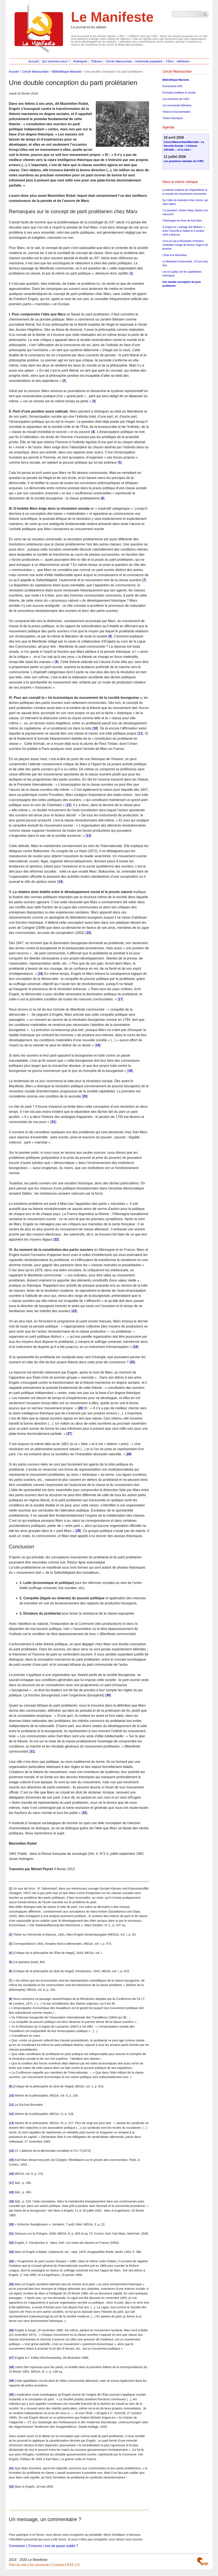 The width and height of the screenshot is (218, 2576). I want to click on Les nouveautés littéraires, so click(177, 105).